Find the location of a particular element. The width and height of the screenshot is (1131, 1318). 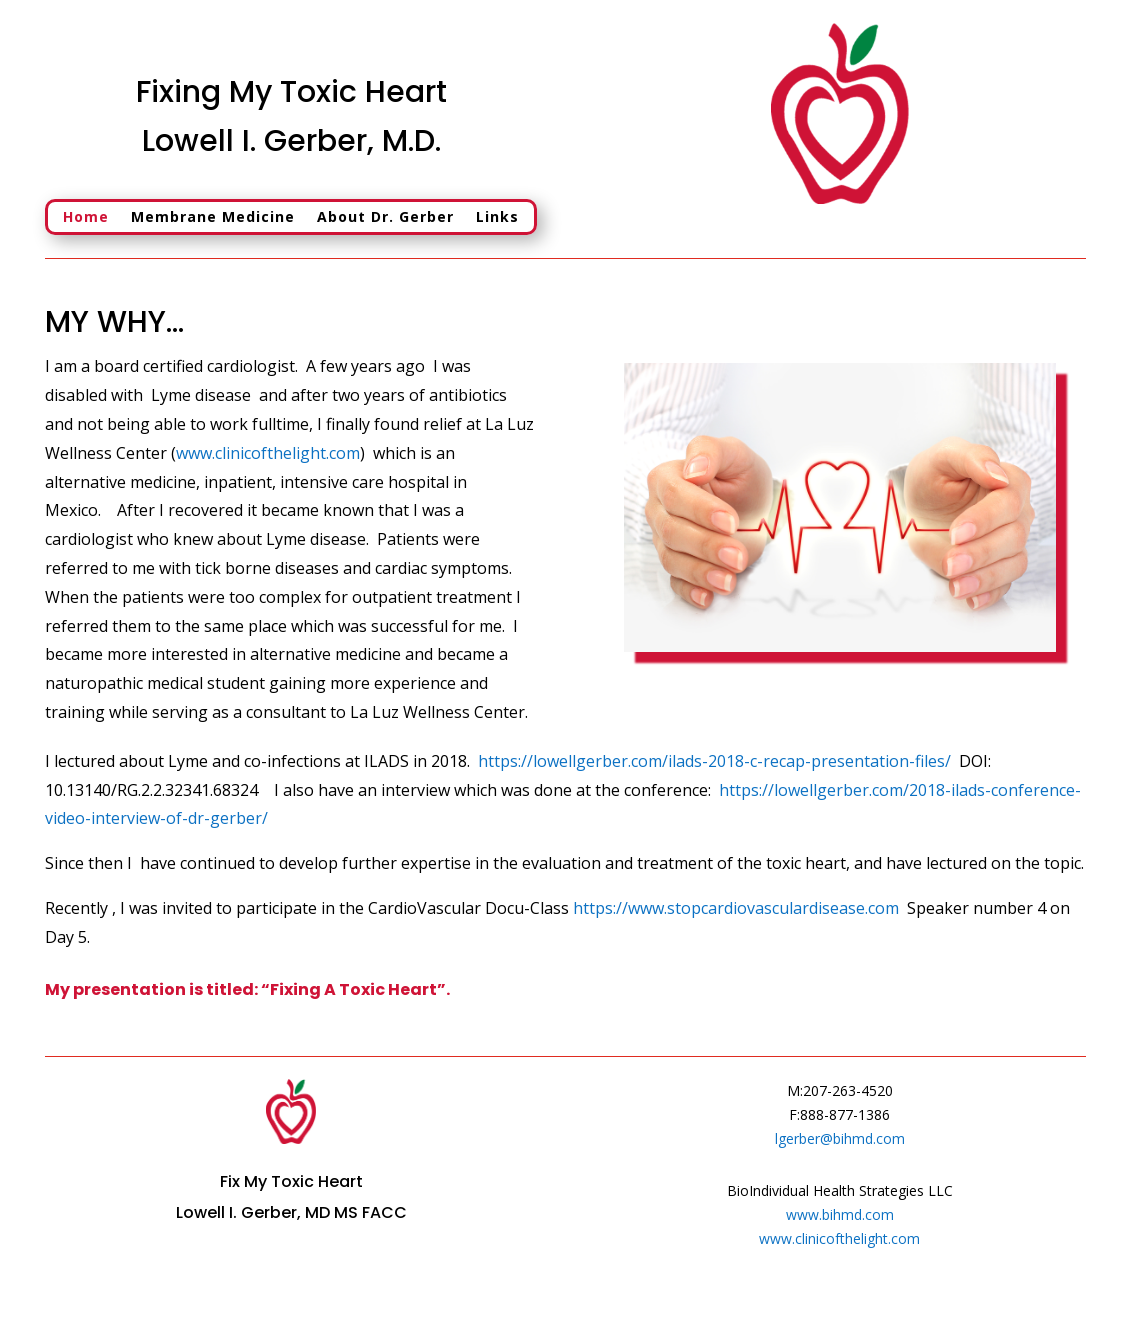

Membrane Medicine is located at coordinates (213, 218).